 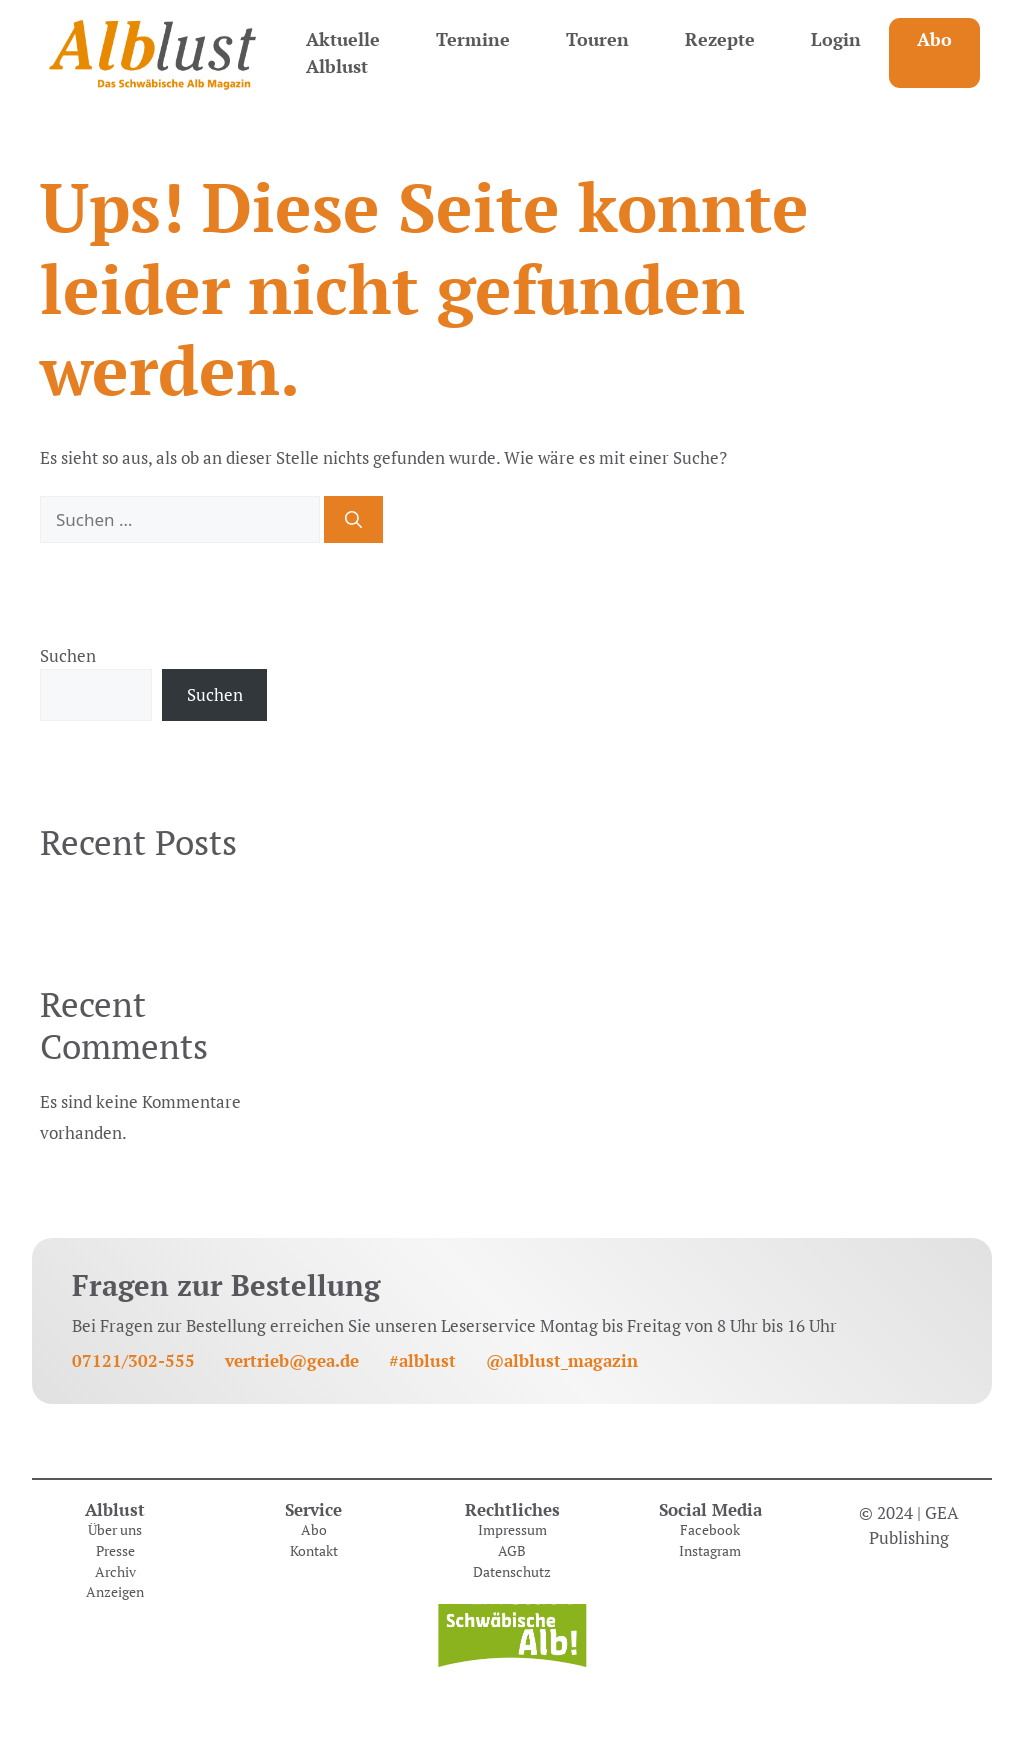 I want to click on Instagram, so click(x=710, y=1551).